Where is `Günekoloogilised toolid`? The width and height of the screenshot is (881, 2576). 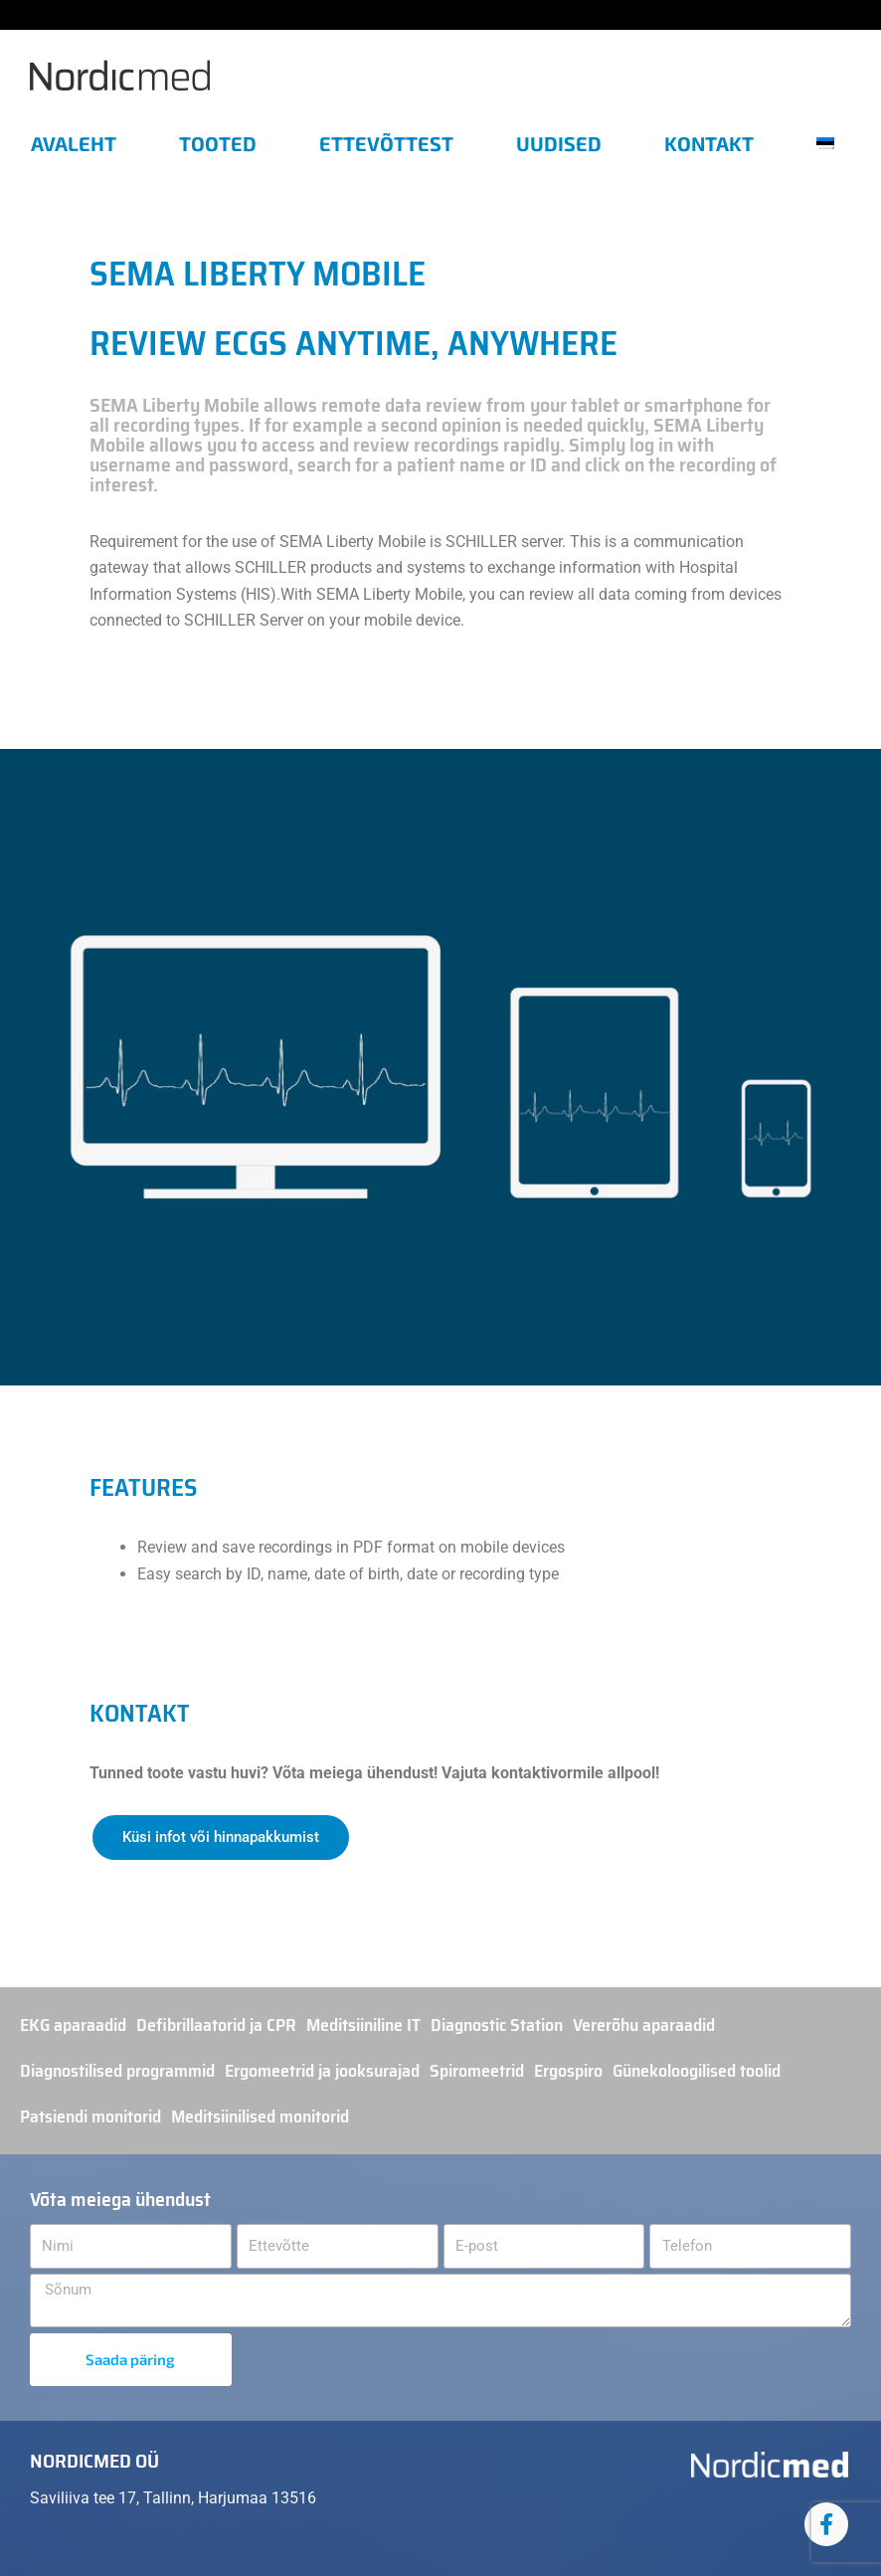 Günekoloogilised toolid is located at coordinates (697, 2071).